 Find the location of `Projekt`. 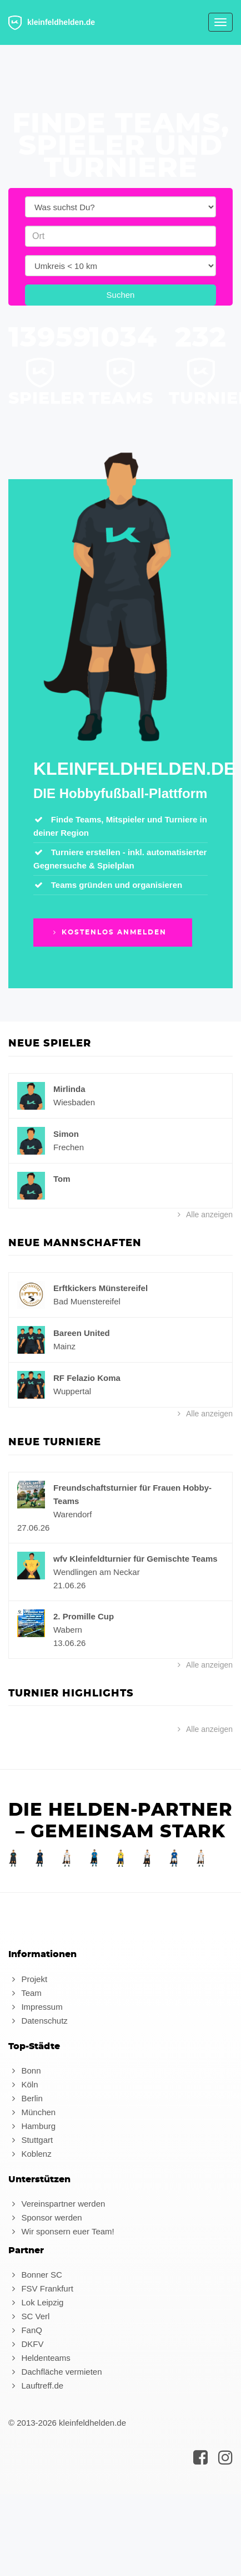

Projekt is located at coordinates (27, 1979).